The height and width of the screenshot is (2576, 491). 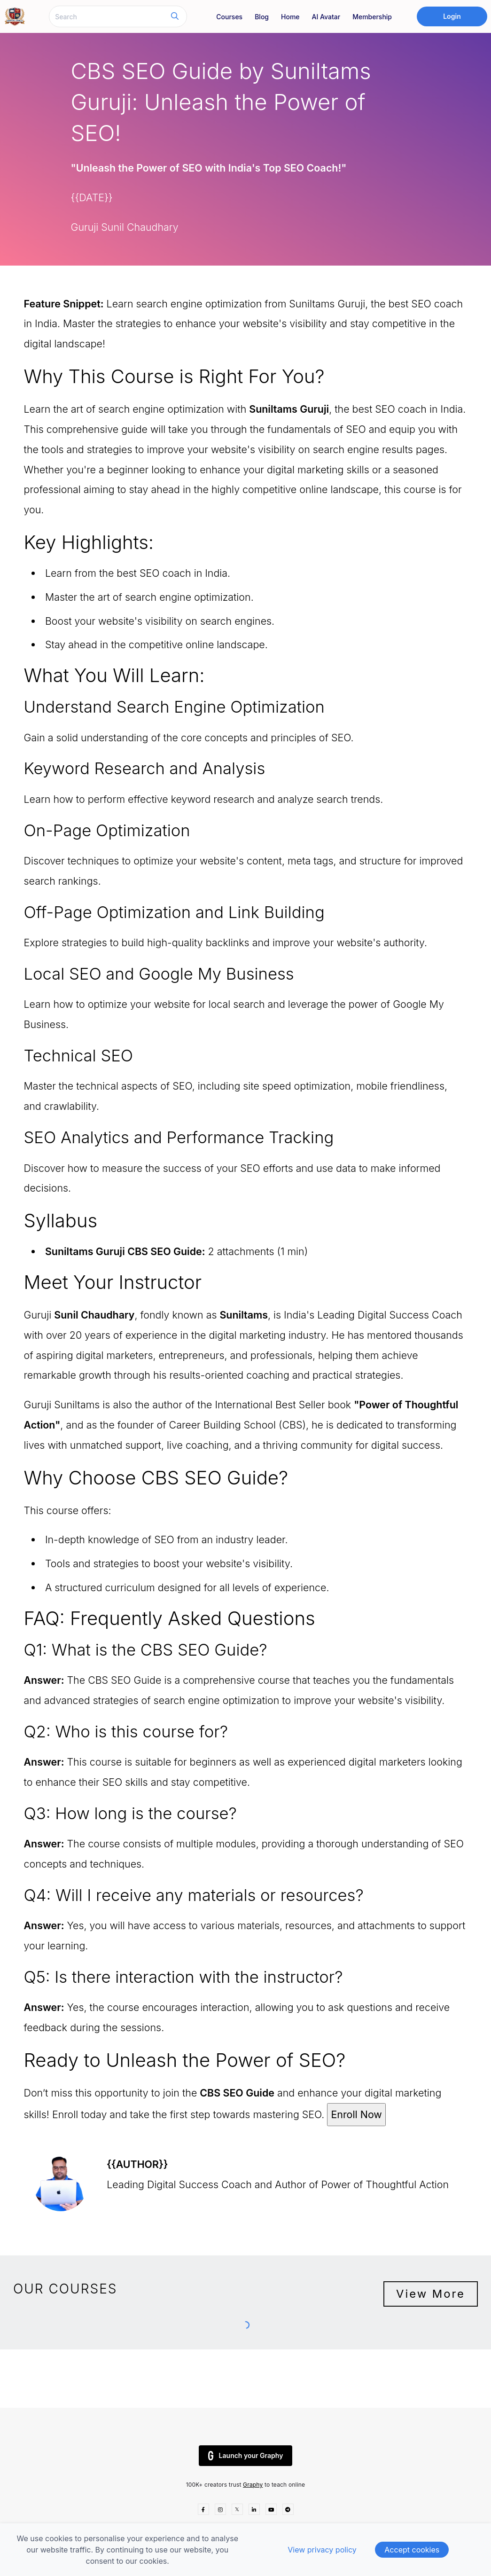 What do you see at coordinates (322, 2549) in the screenshot?
I see `View privacy policy` at bounding box center [322, 2549].